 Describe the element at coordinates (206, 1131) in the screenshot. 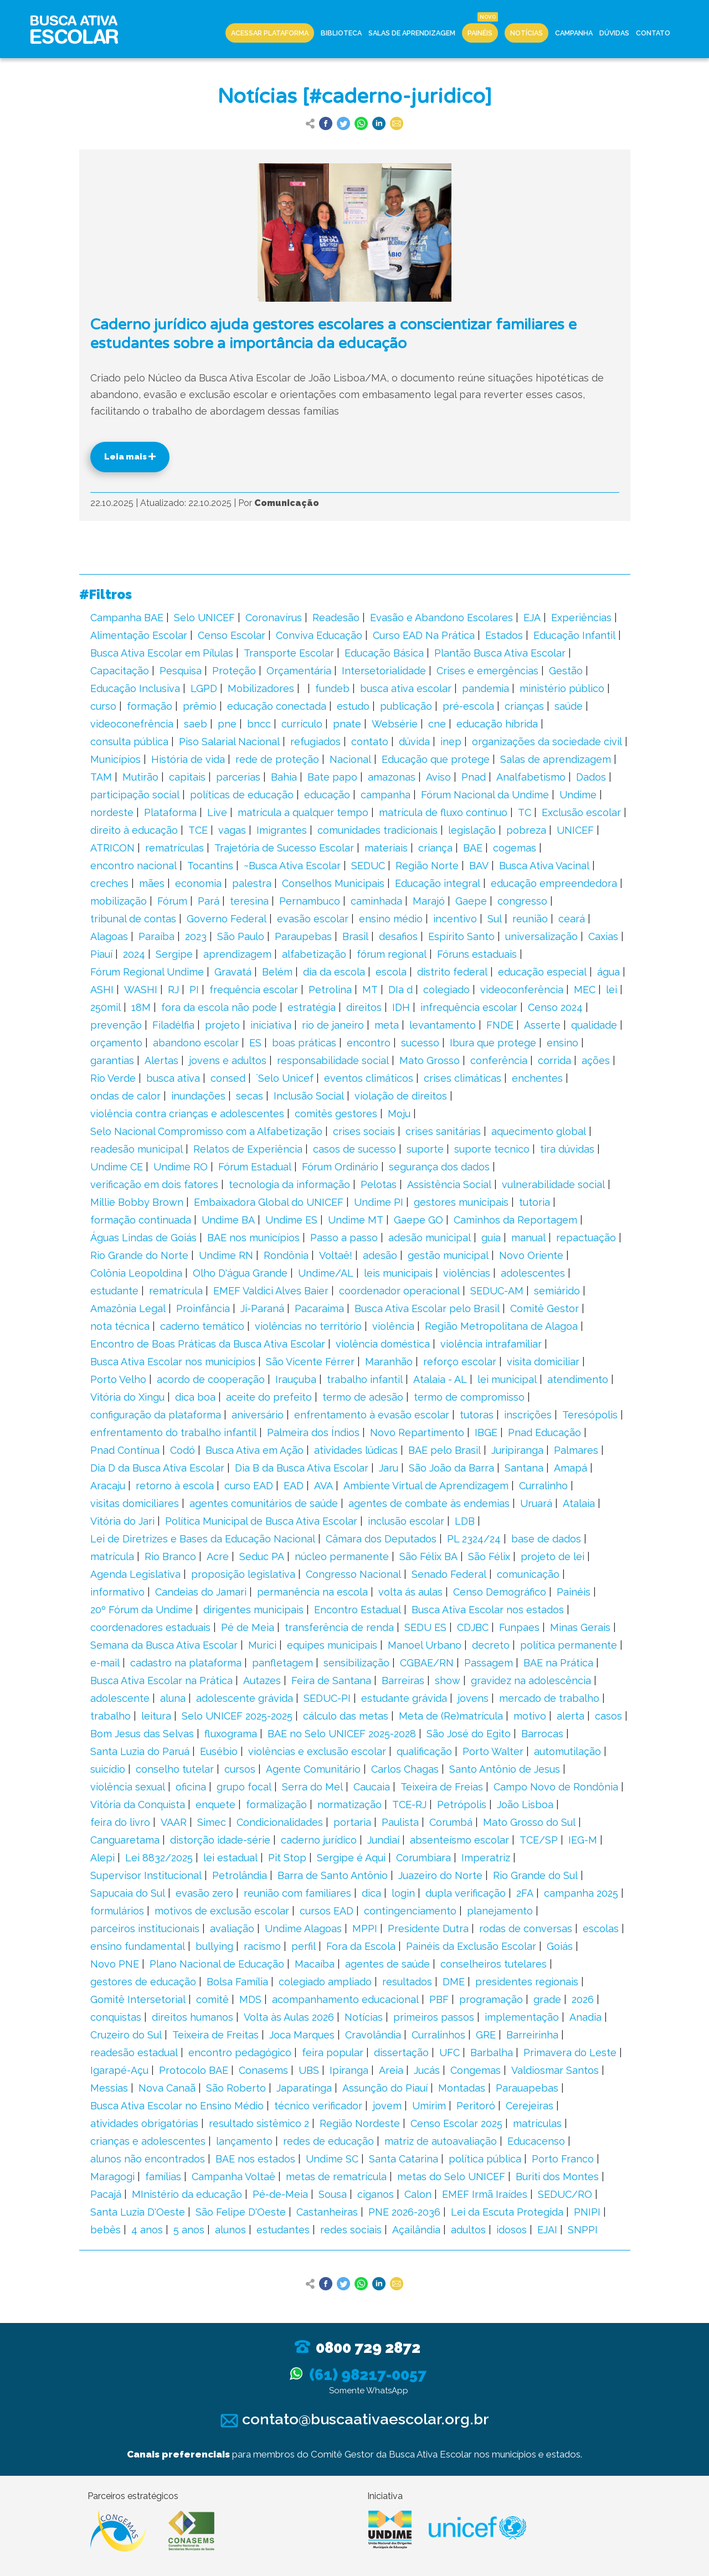

I see `Selo Nacional Compromisso com a Alfabetização` at that location.